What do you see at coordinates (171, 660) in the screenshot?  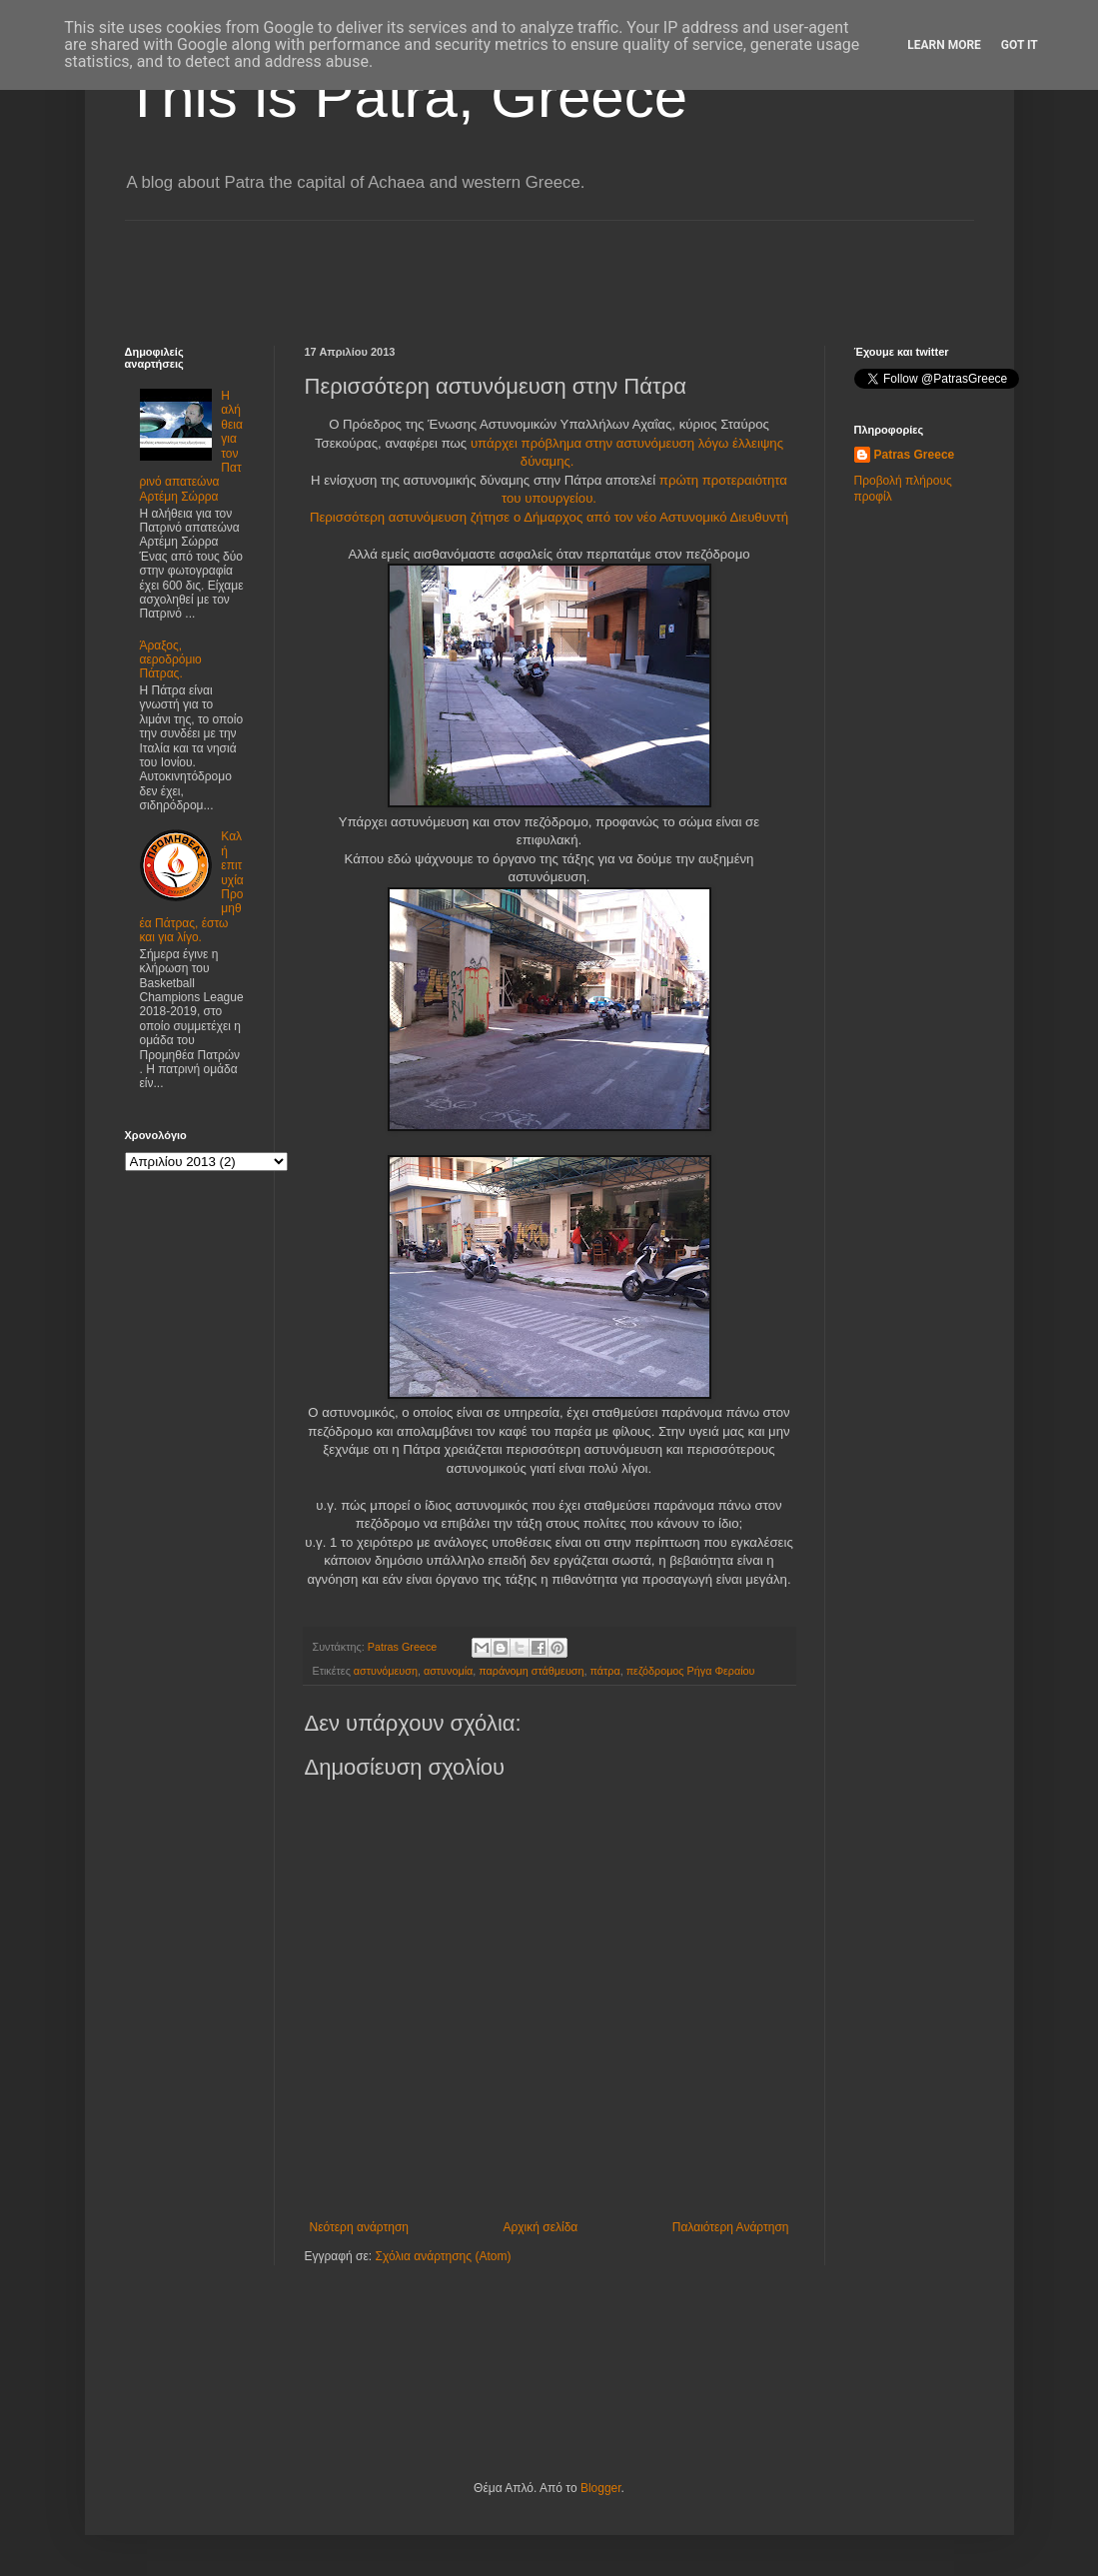 I see `Άραξος, αεροδρόμιο Πάτρας.` at bounding box center [171, 660].